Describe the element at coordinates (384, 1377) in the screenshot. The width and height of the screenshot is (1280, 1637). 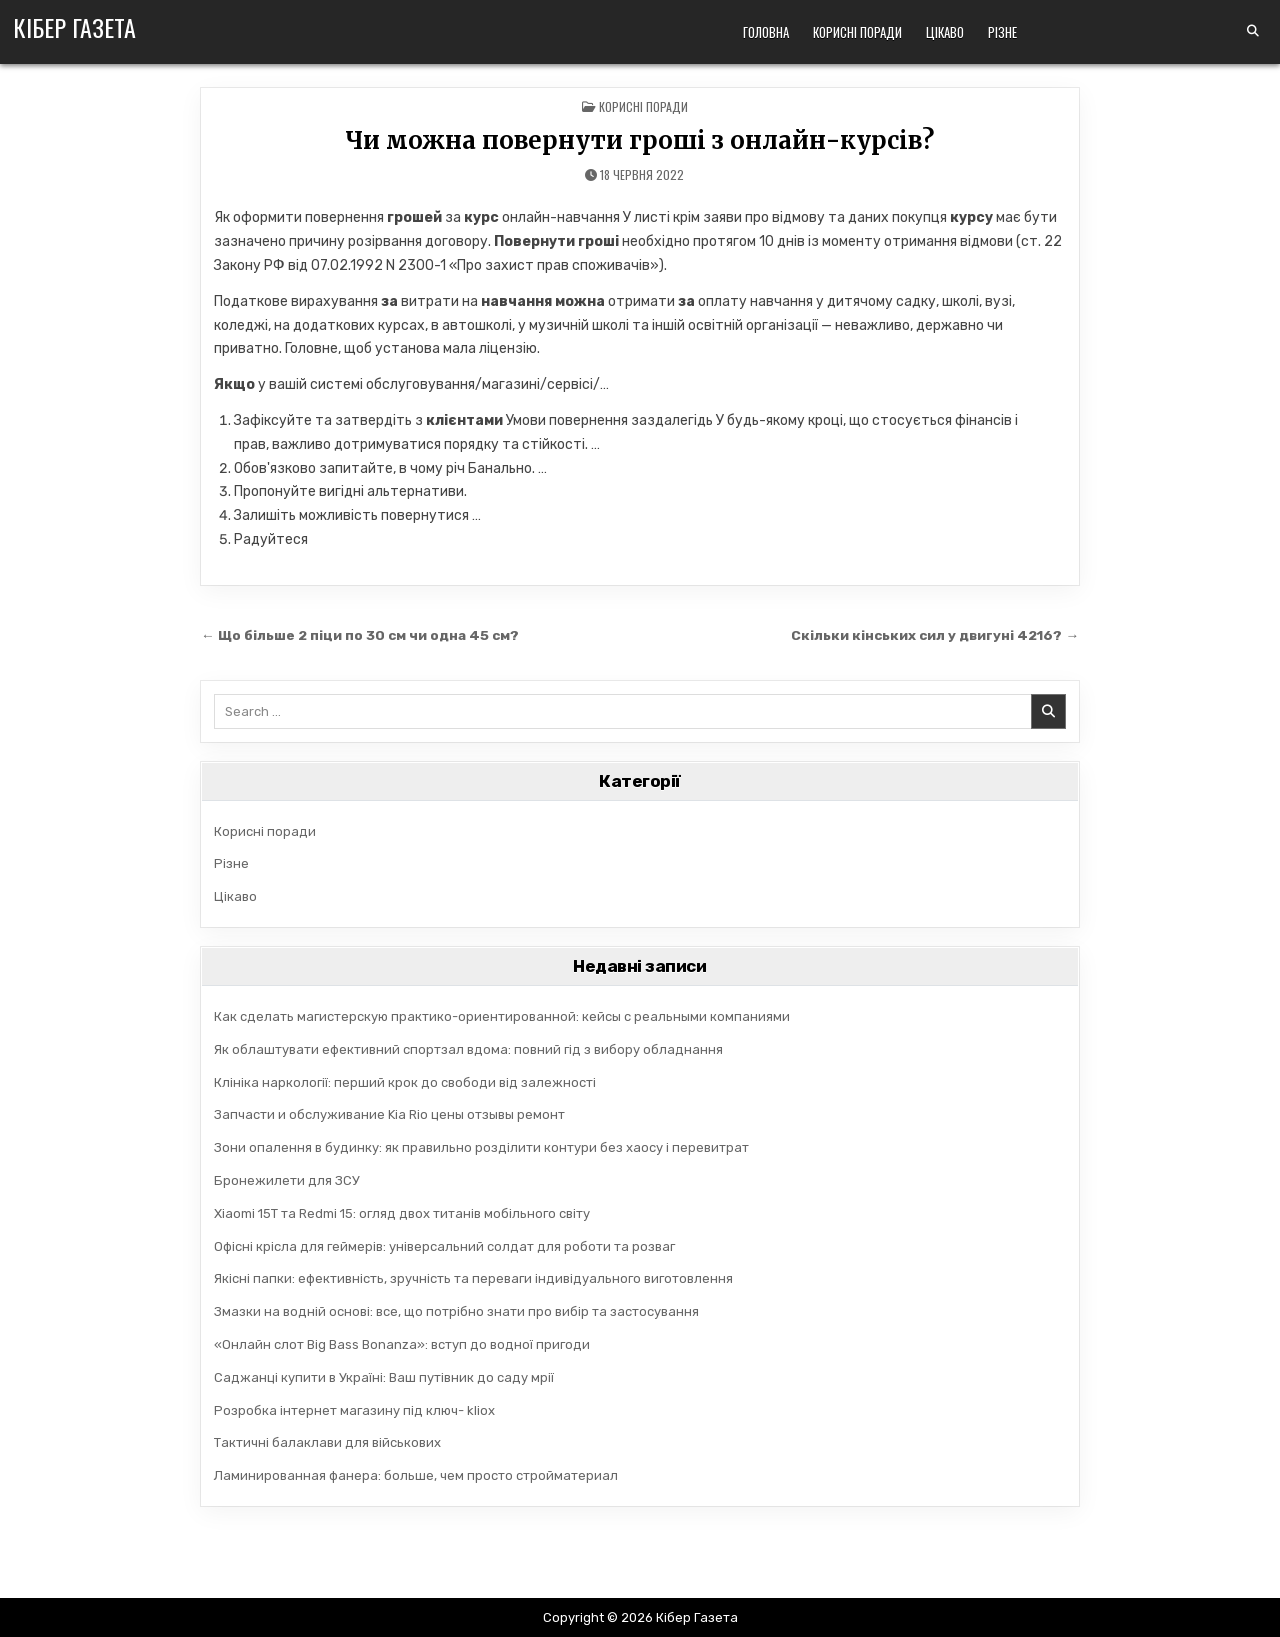
I see `Саджанці купити в Україні: Ваш путівник до саду мрії` at that location.